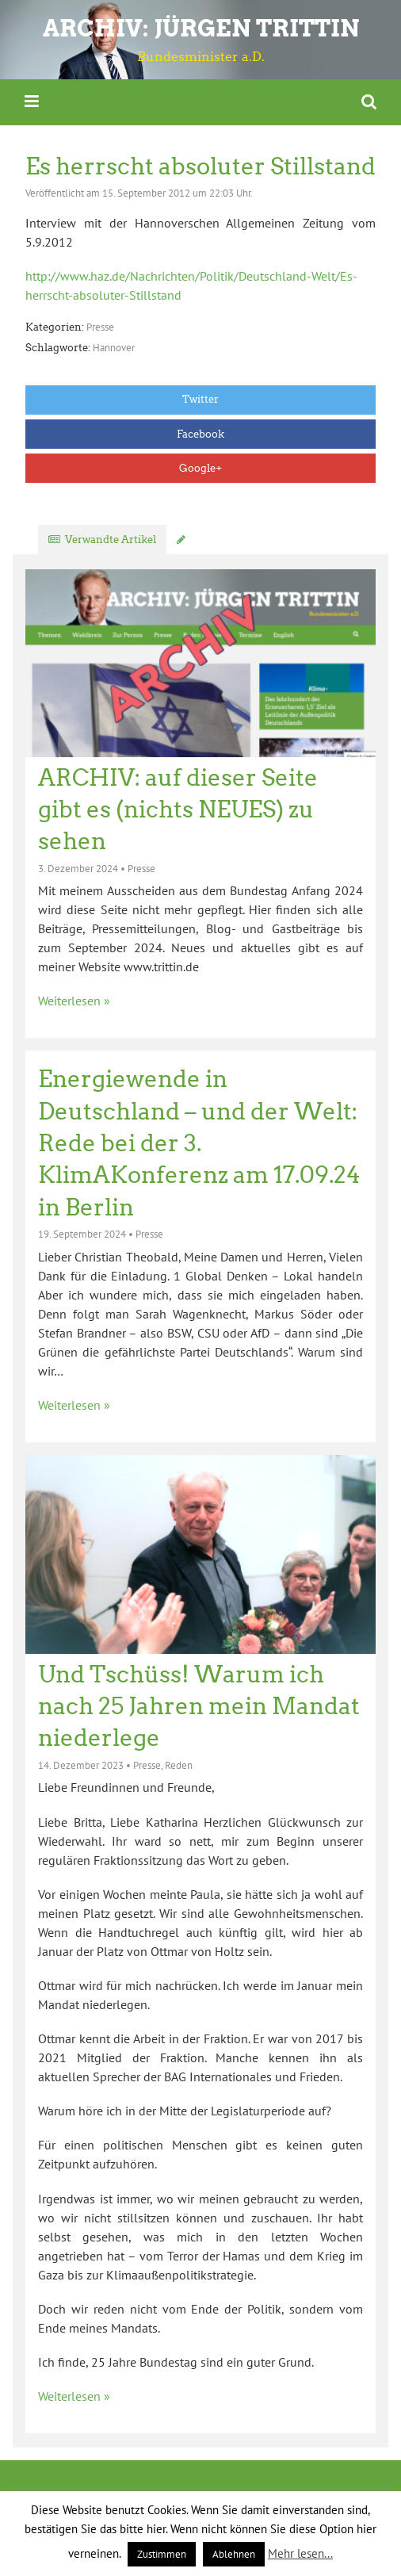  I want to click on Es herrscht absoluter Stillstand, so click(200, 166).